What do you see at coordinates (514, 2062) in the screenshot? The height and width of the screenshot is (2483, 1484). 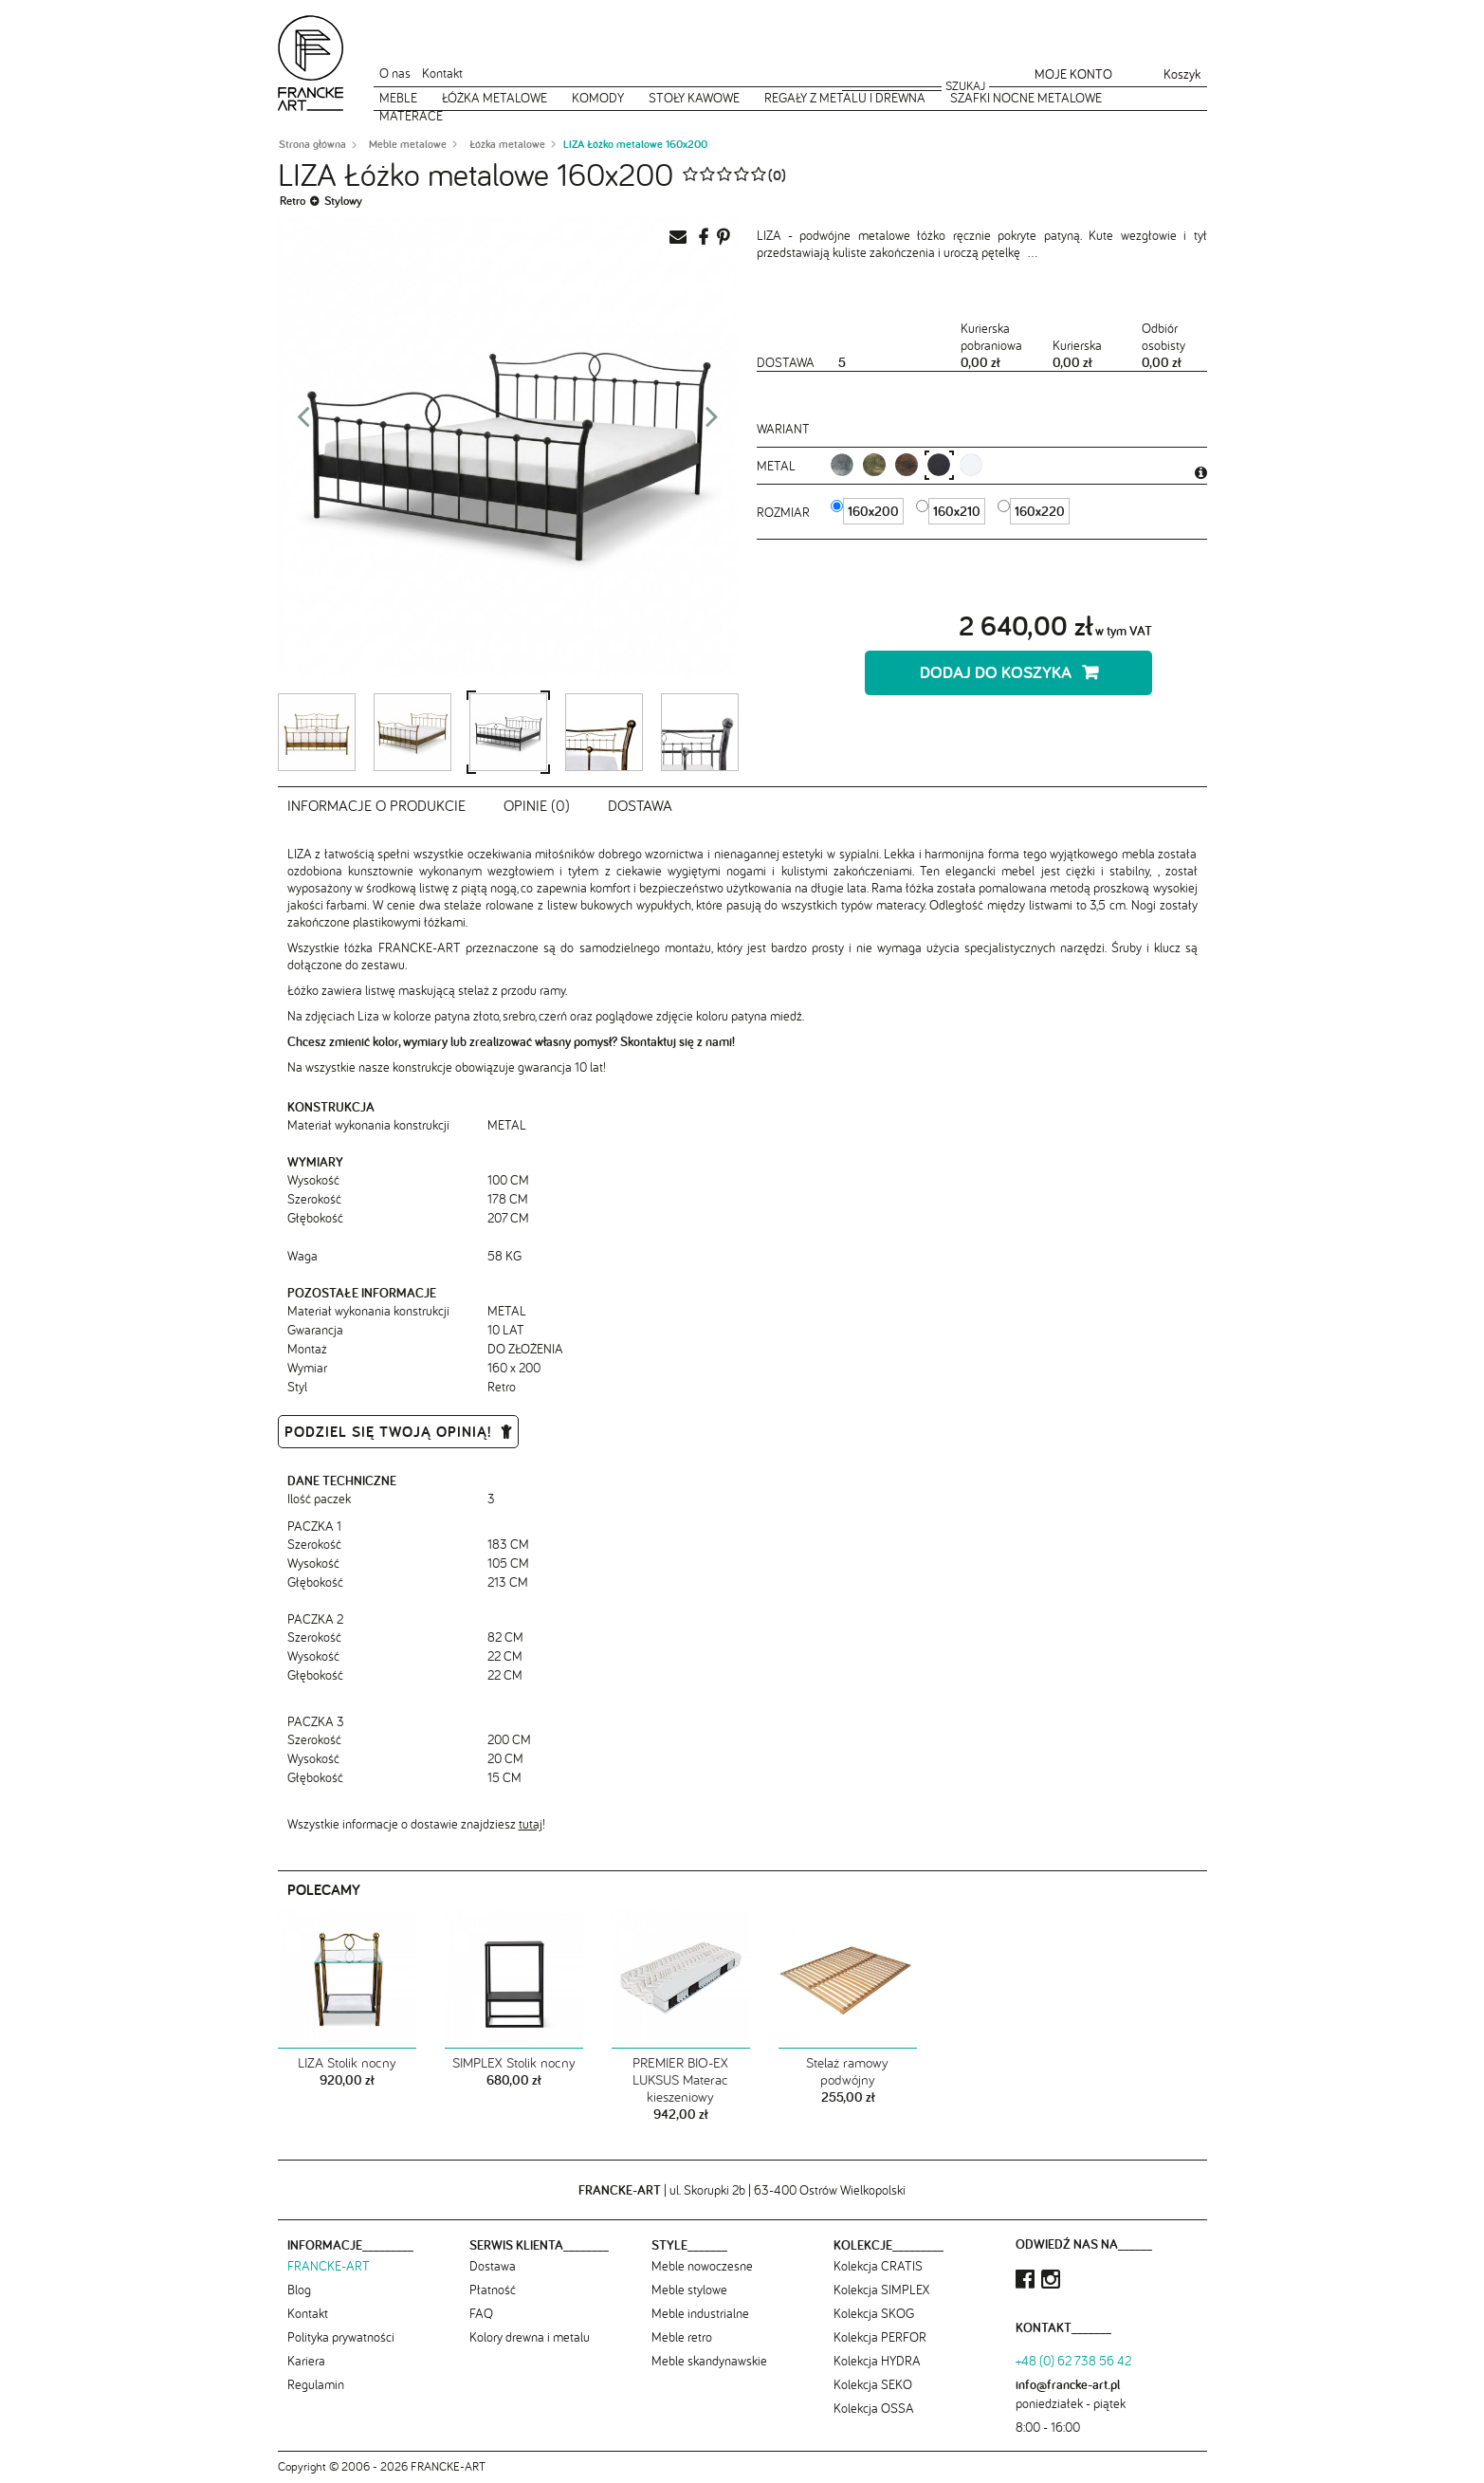 I see `SIMPLEX Stolik nocny` at bounding box center [514, 2062].